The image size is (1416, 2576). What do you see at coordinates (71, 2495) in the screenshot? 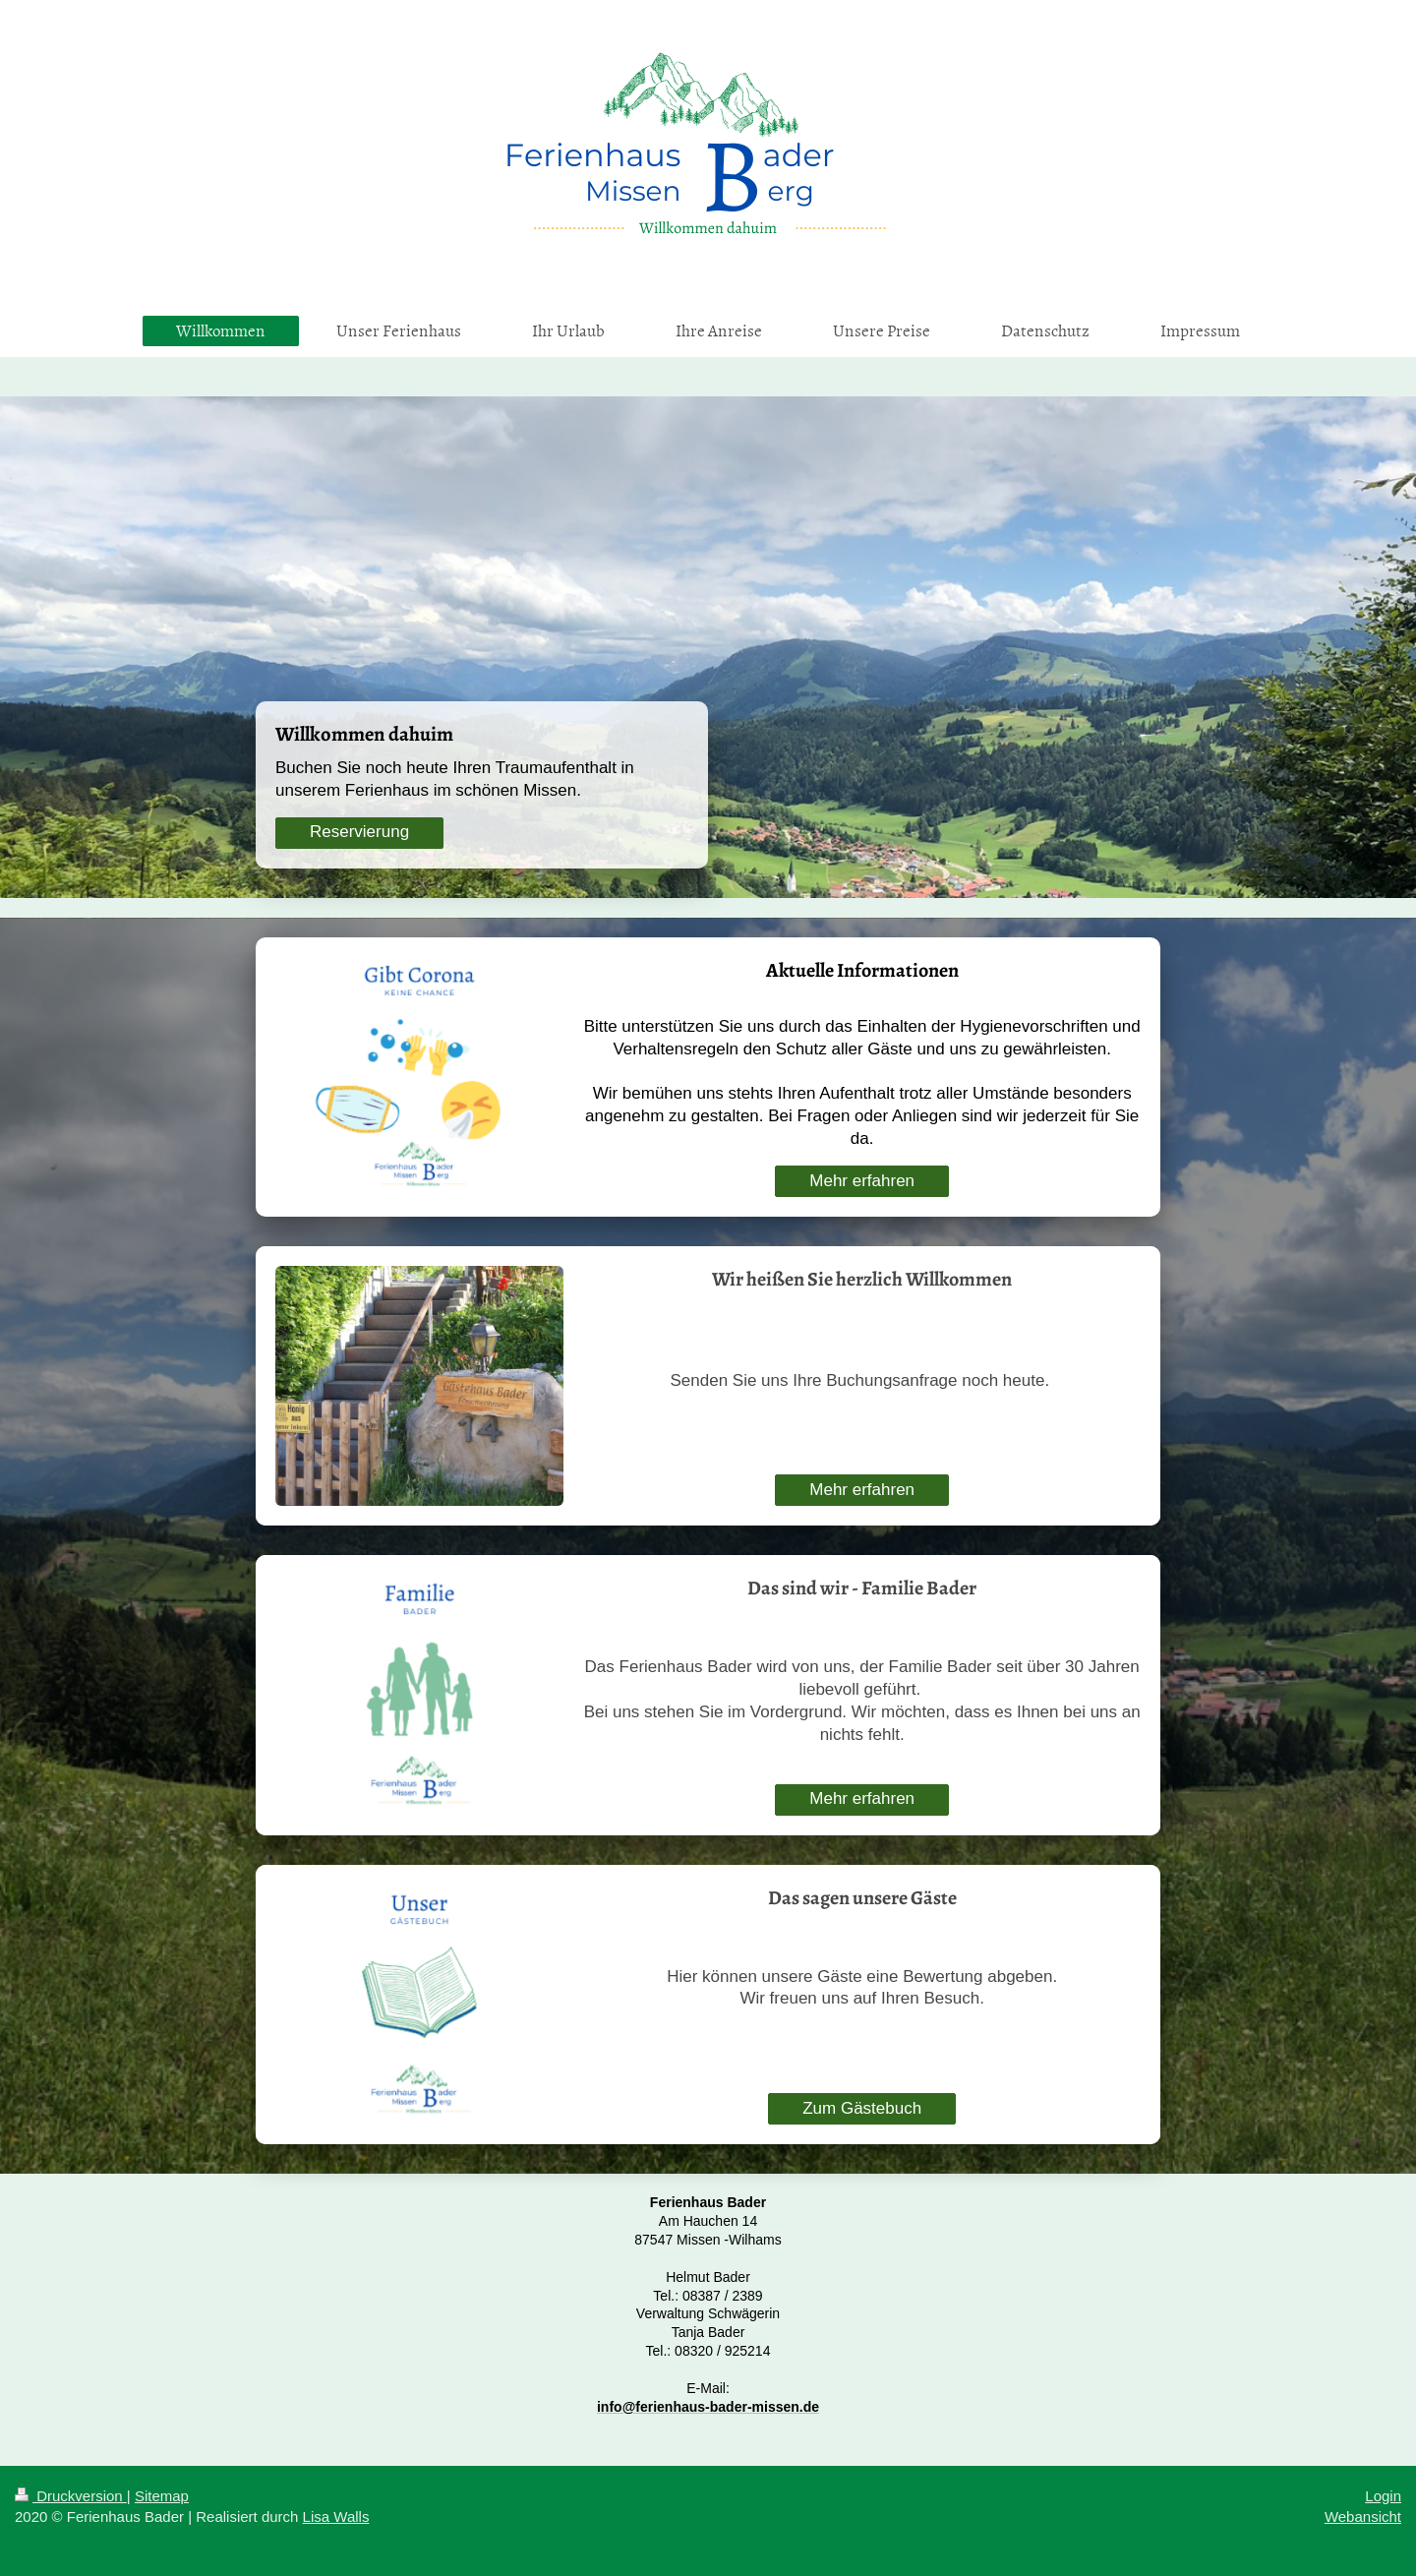
I see `Druckversion` at bounding box center [71, 2495].